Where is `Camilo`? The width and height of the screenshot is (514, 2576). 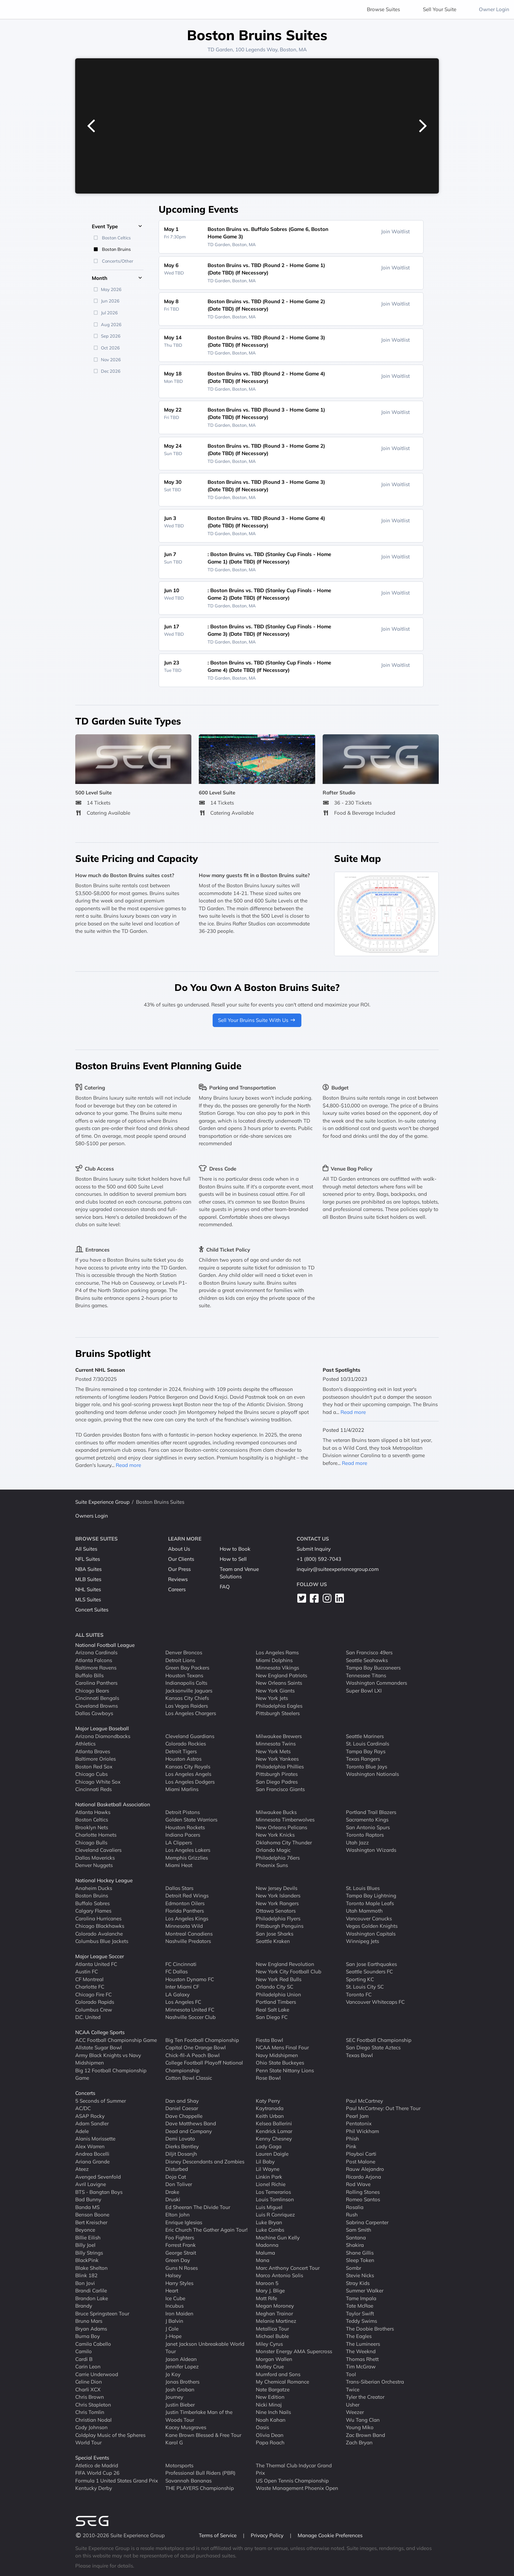 Camilo is located at coordinates (83, 2351).